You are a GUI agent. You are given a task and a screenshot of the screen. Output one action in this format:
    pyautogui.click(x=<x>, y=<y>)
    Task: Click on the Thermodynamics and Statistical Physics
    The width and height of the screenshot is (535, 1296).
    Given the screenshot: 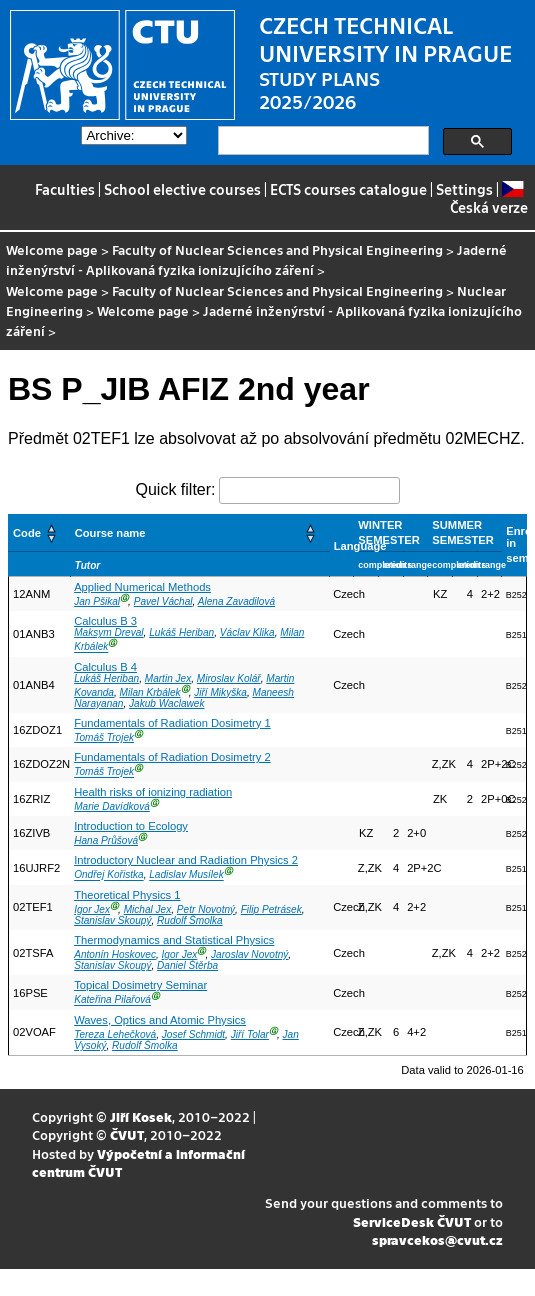 What is the action you would take?
    pyautogui.click(x=174, y=940)
    